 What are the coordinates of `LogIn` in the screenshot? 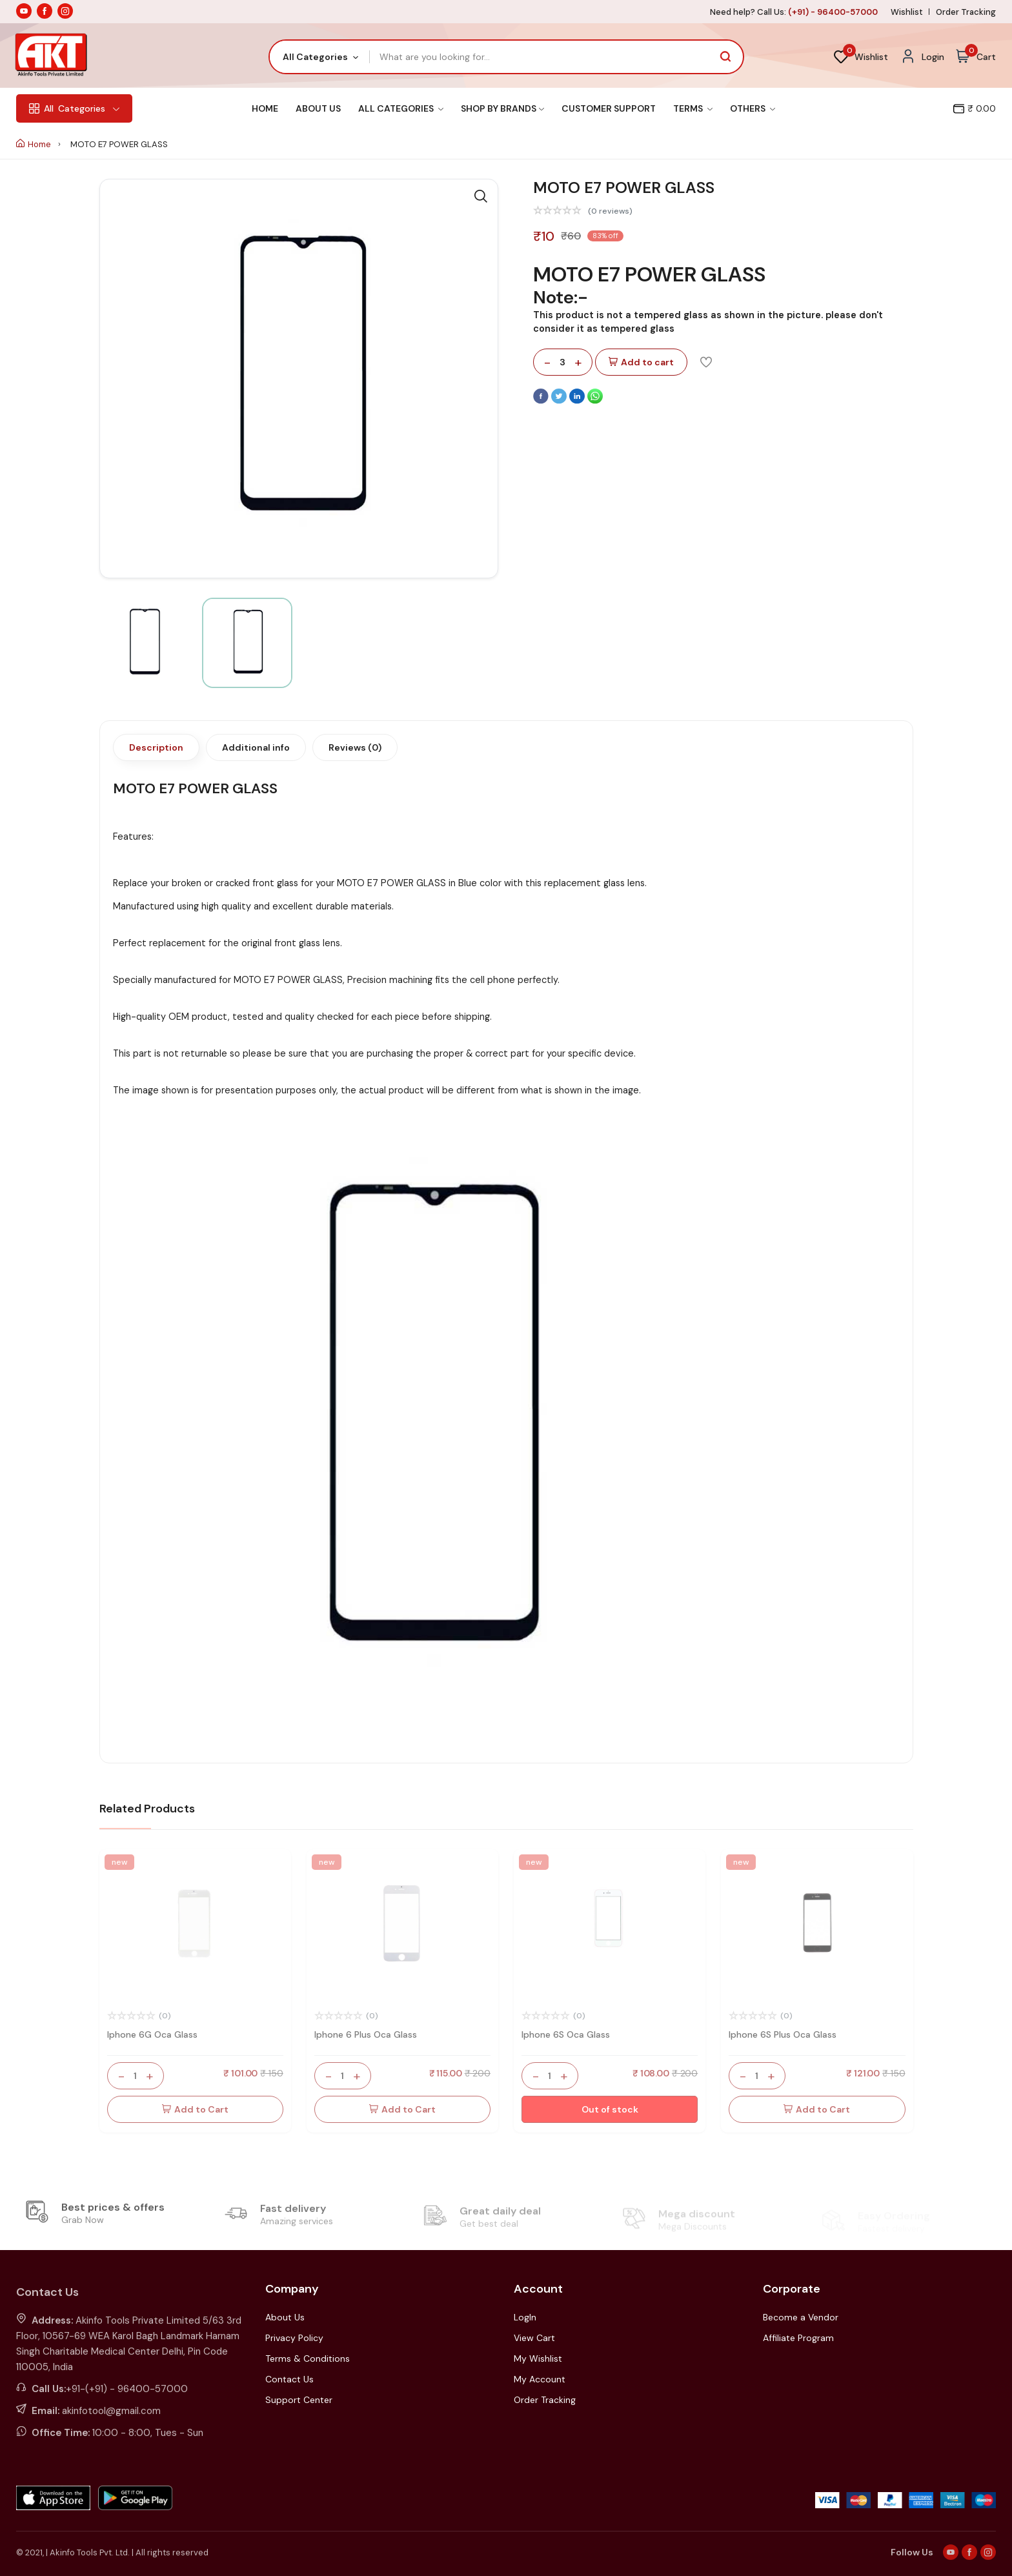 It's located at (525, 2317).